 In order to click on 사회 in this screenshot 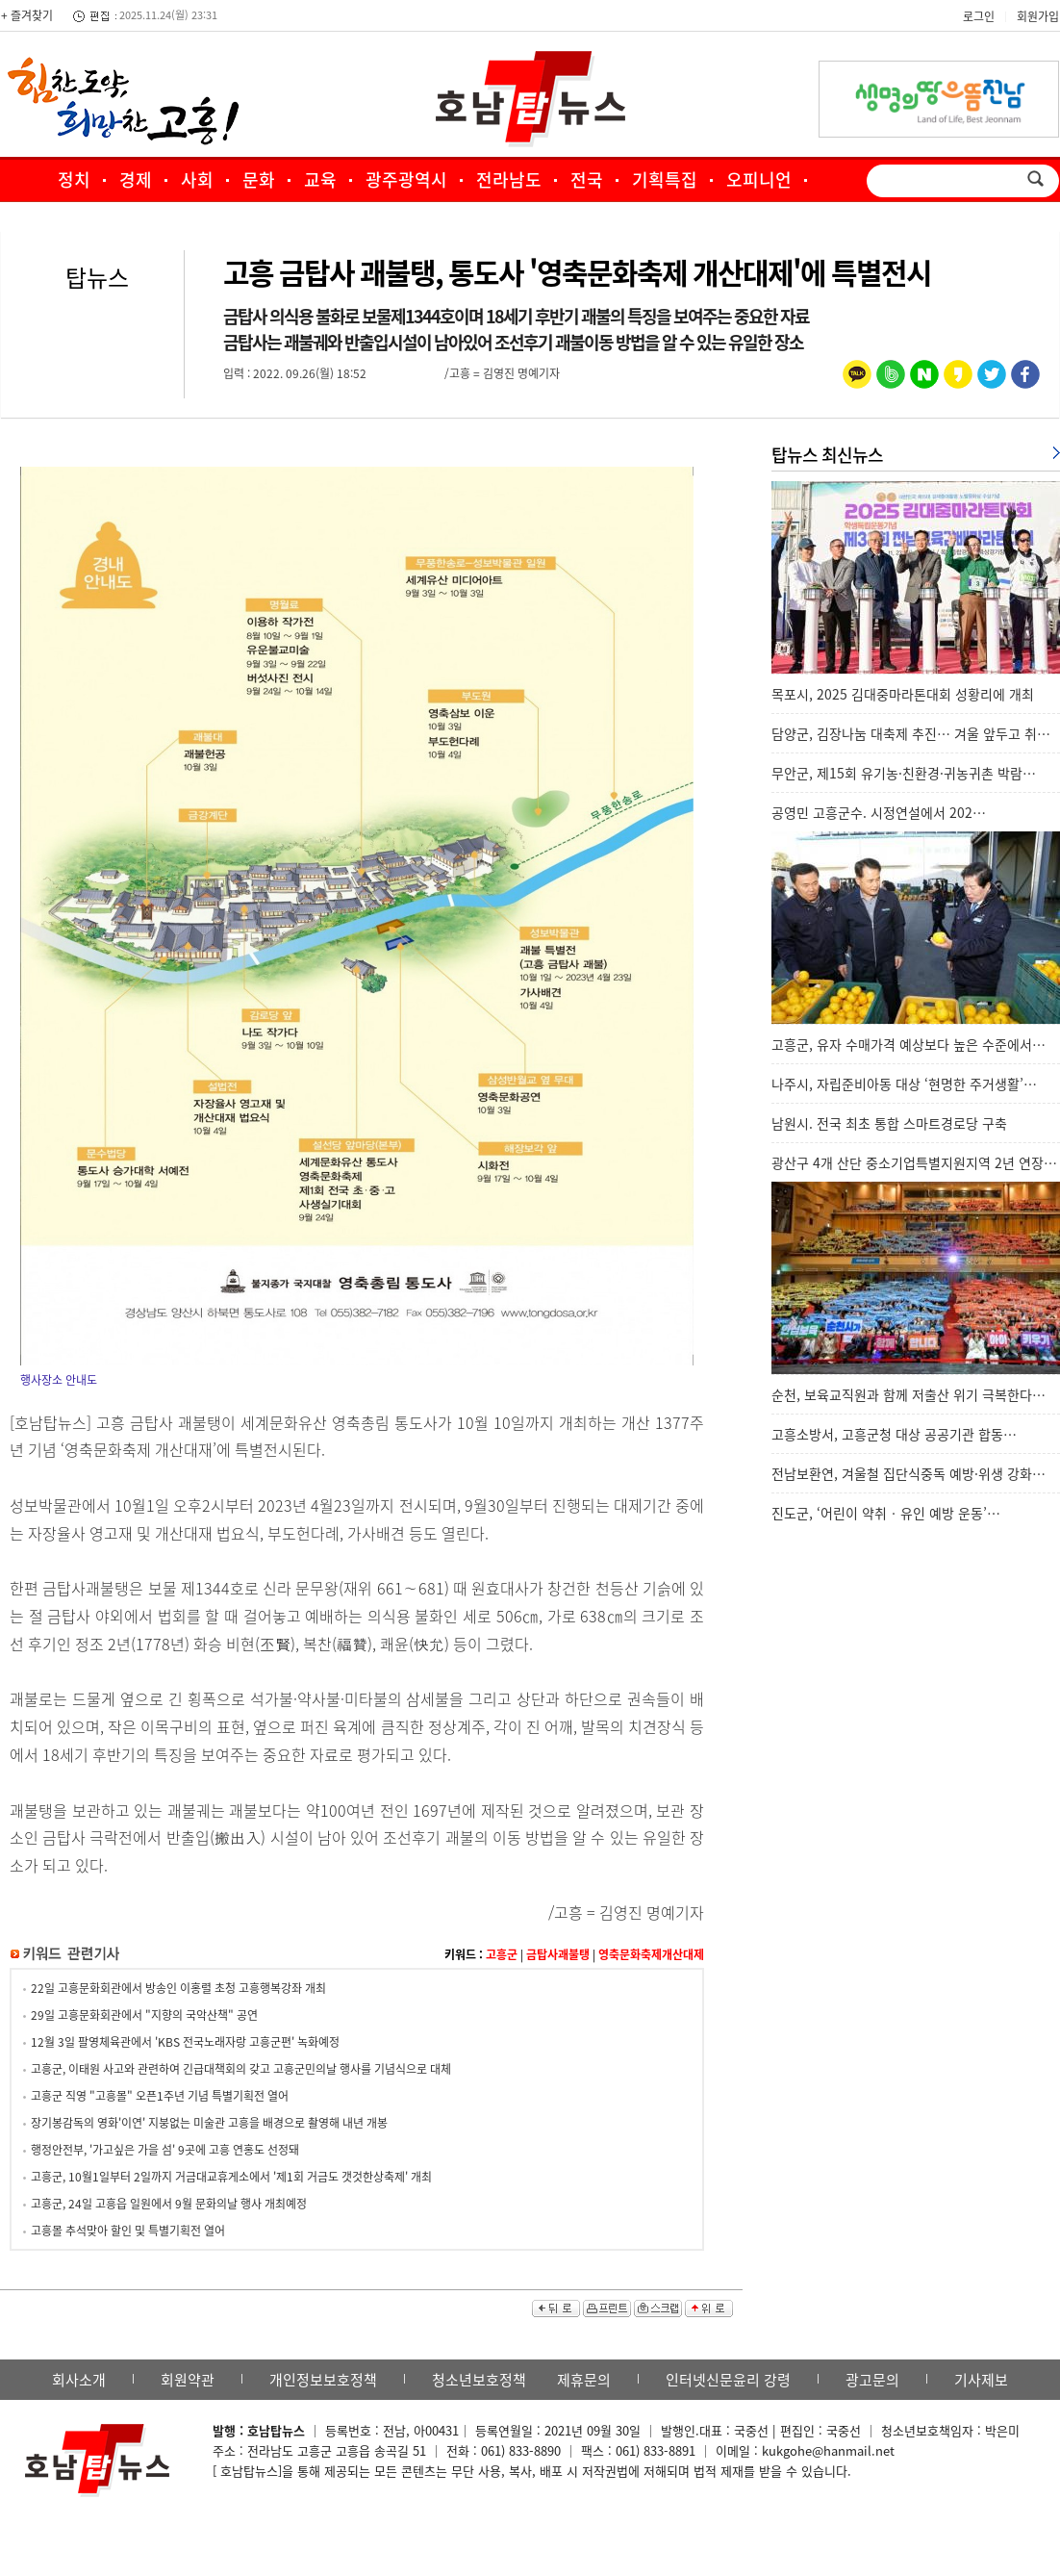, I will do `click(197, 179)`.